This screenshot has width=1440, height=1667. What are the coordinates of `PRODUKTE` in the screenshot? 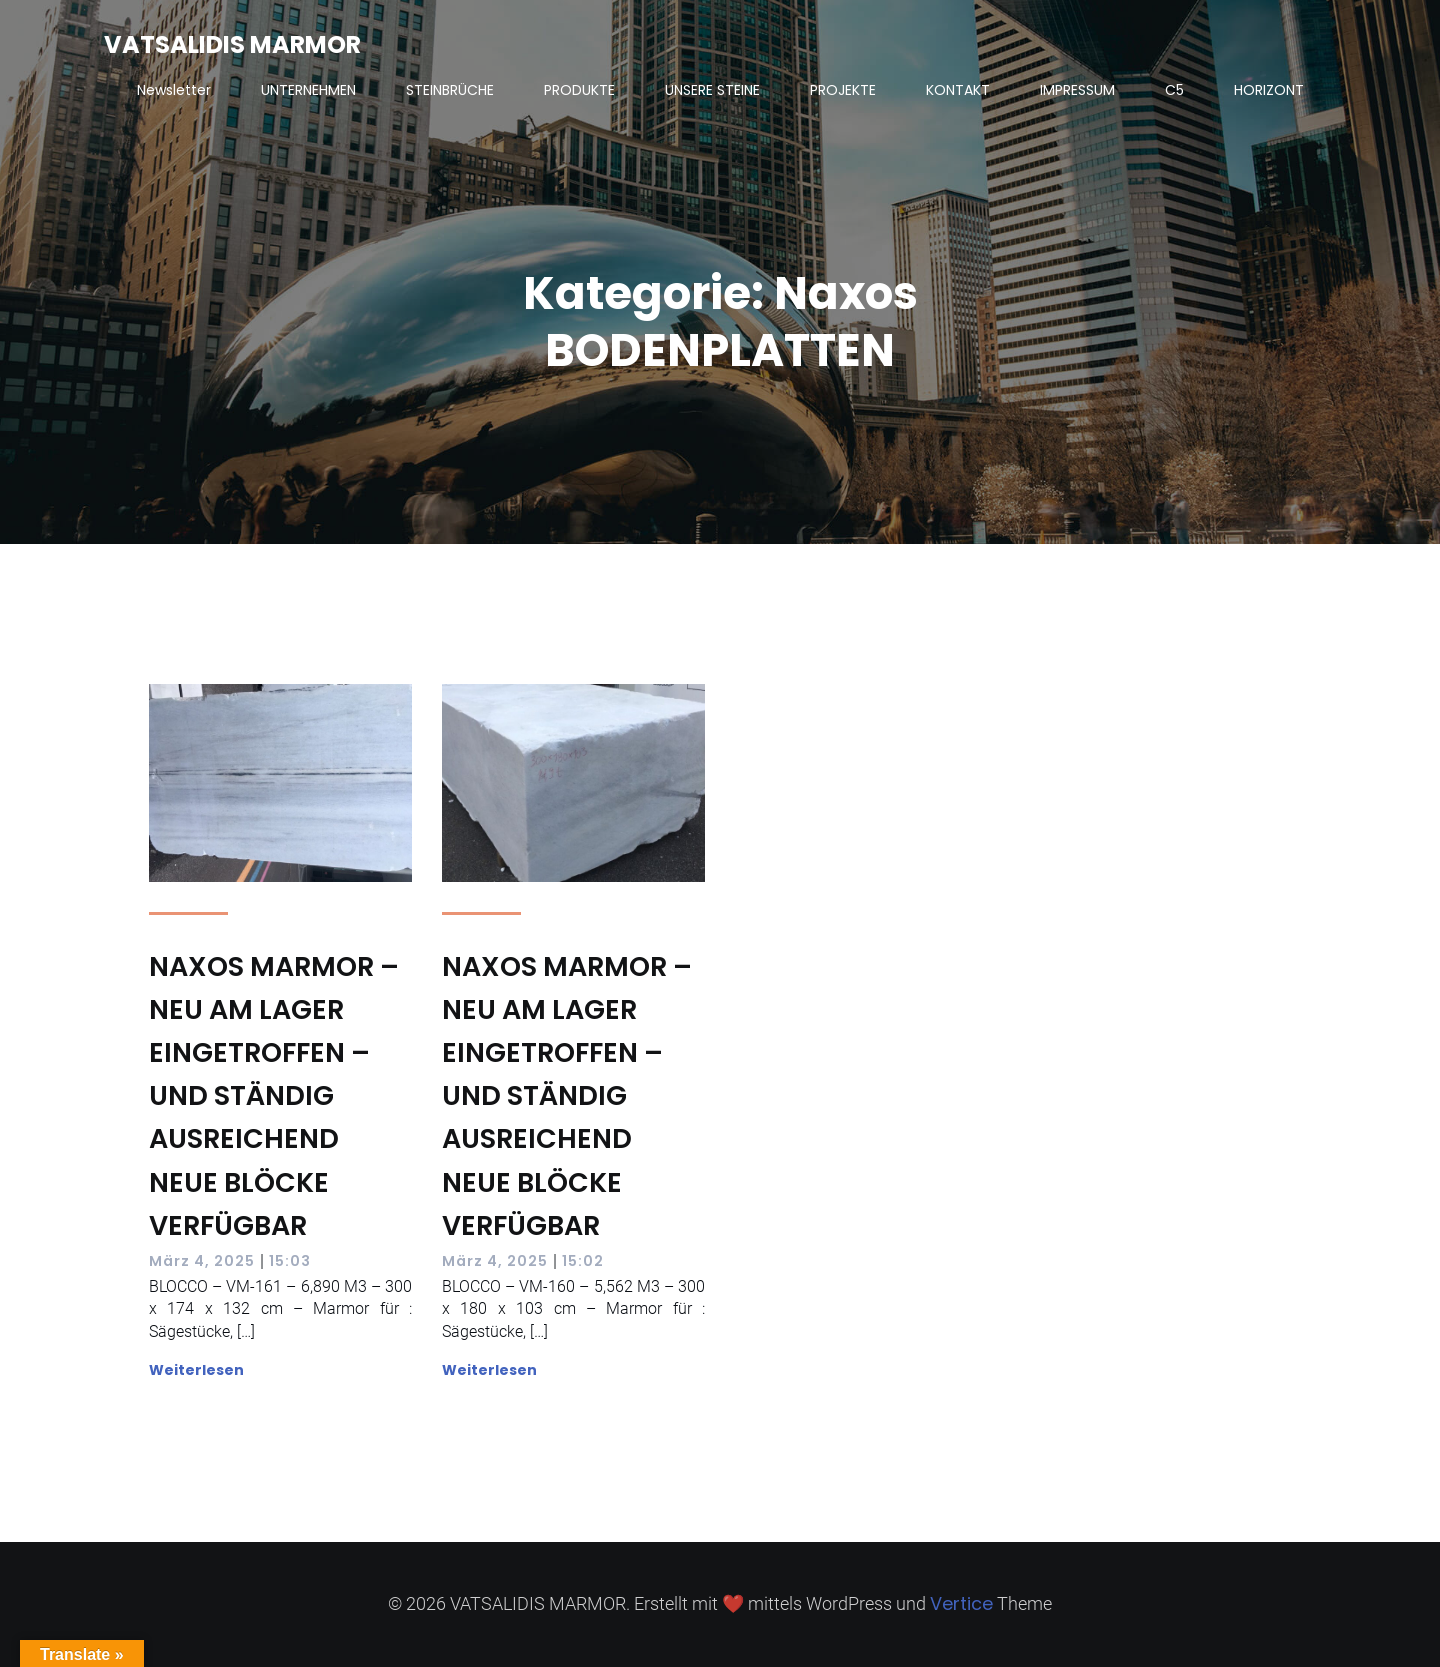 It's located at (579, 90).